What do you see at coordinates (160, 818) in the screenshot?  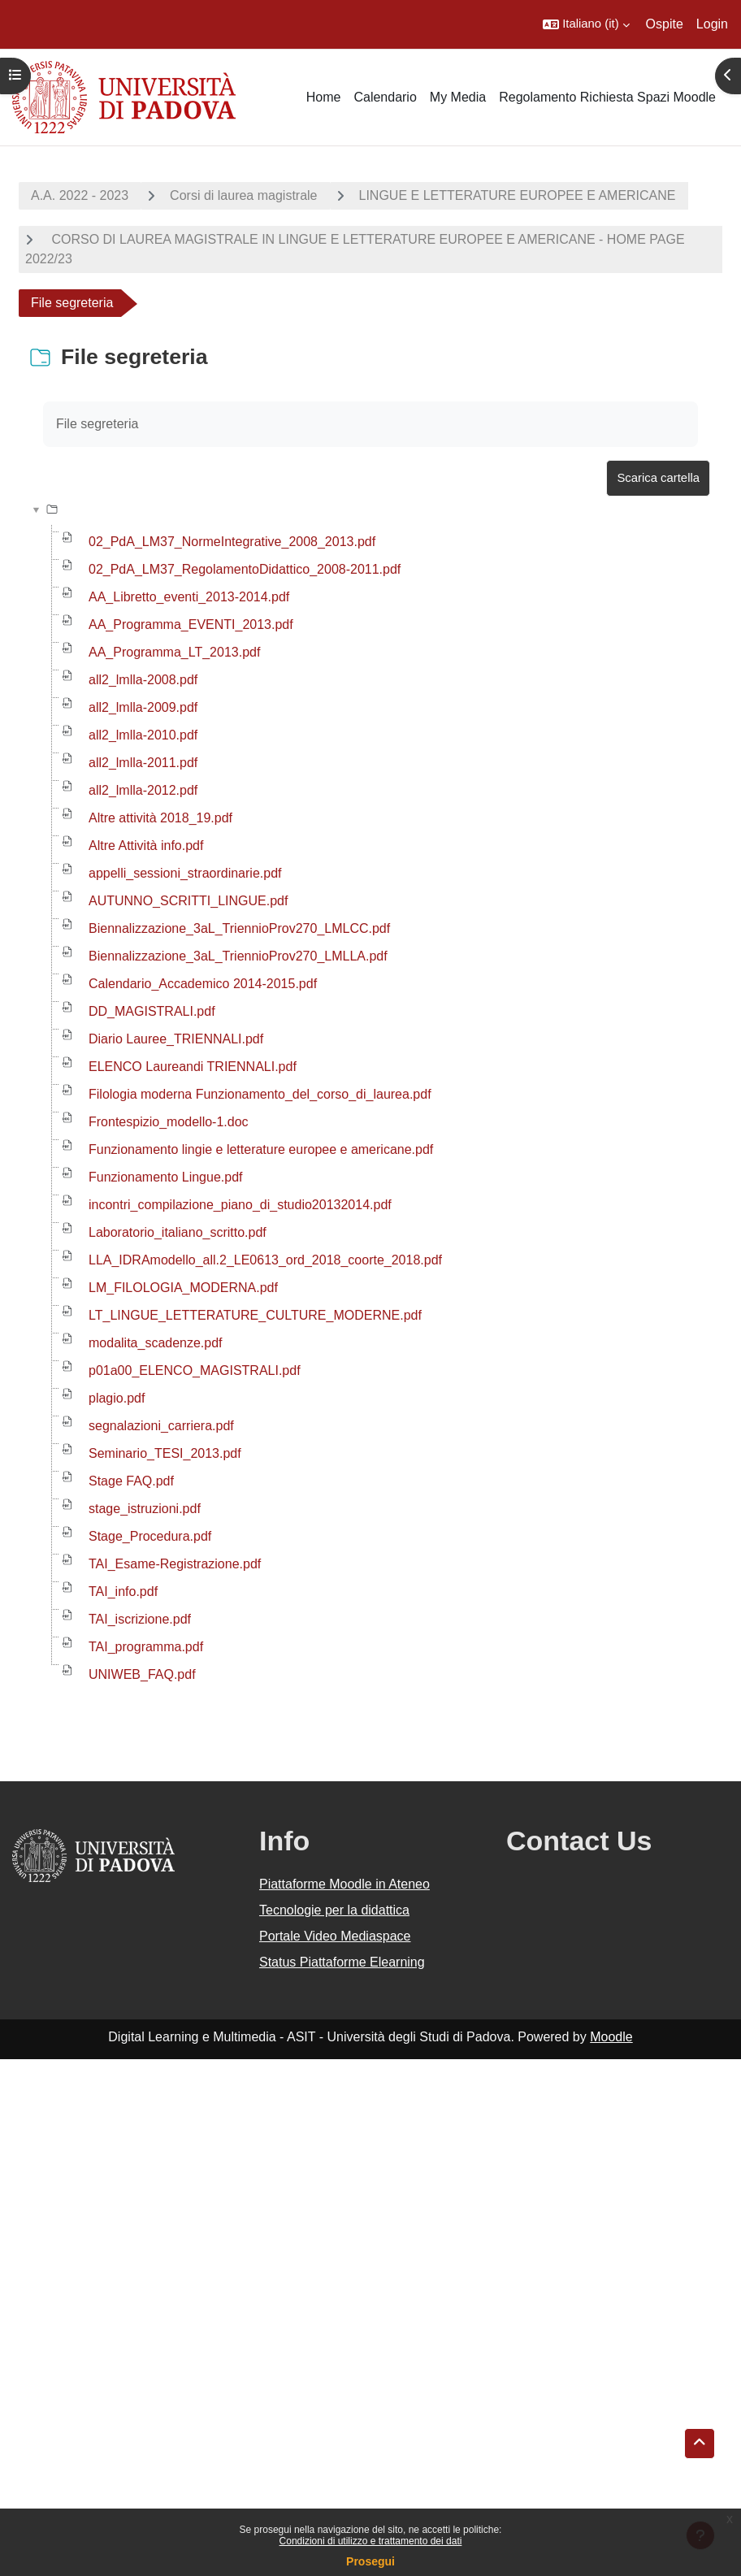 I see `Altre attività 2018_19.pdf` at bounding box center [160, 818].